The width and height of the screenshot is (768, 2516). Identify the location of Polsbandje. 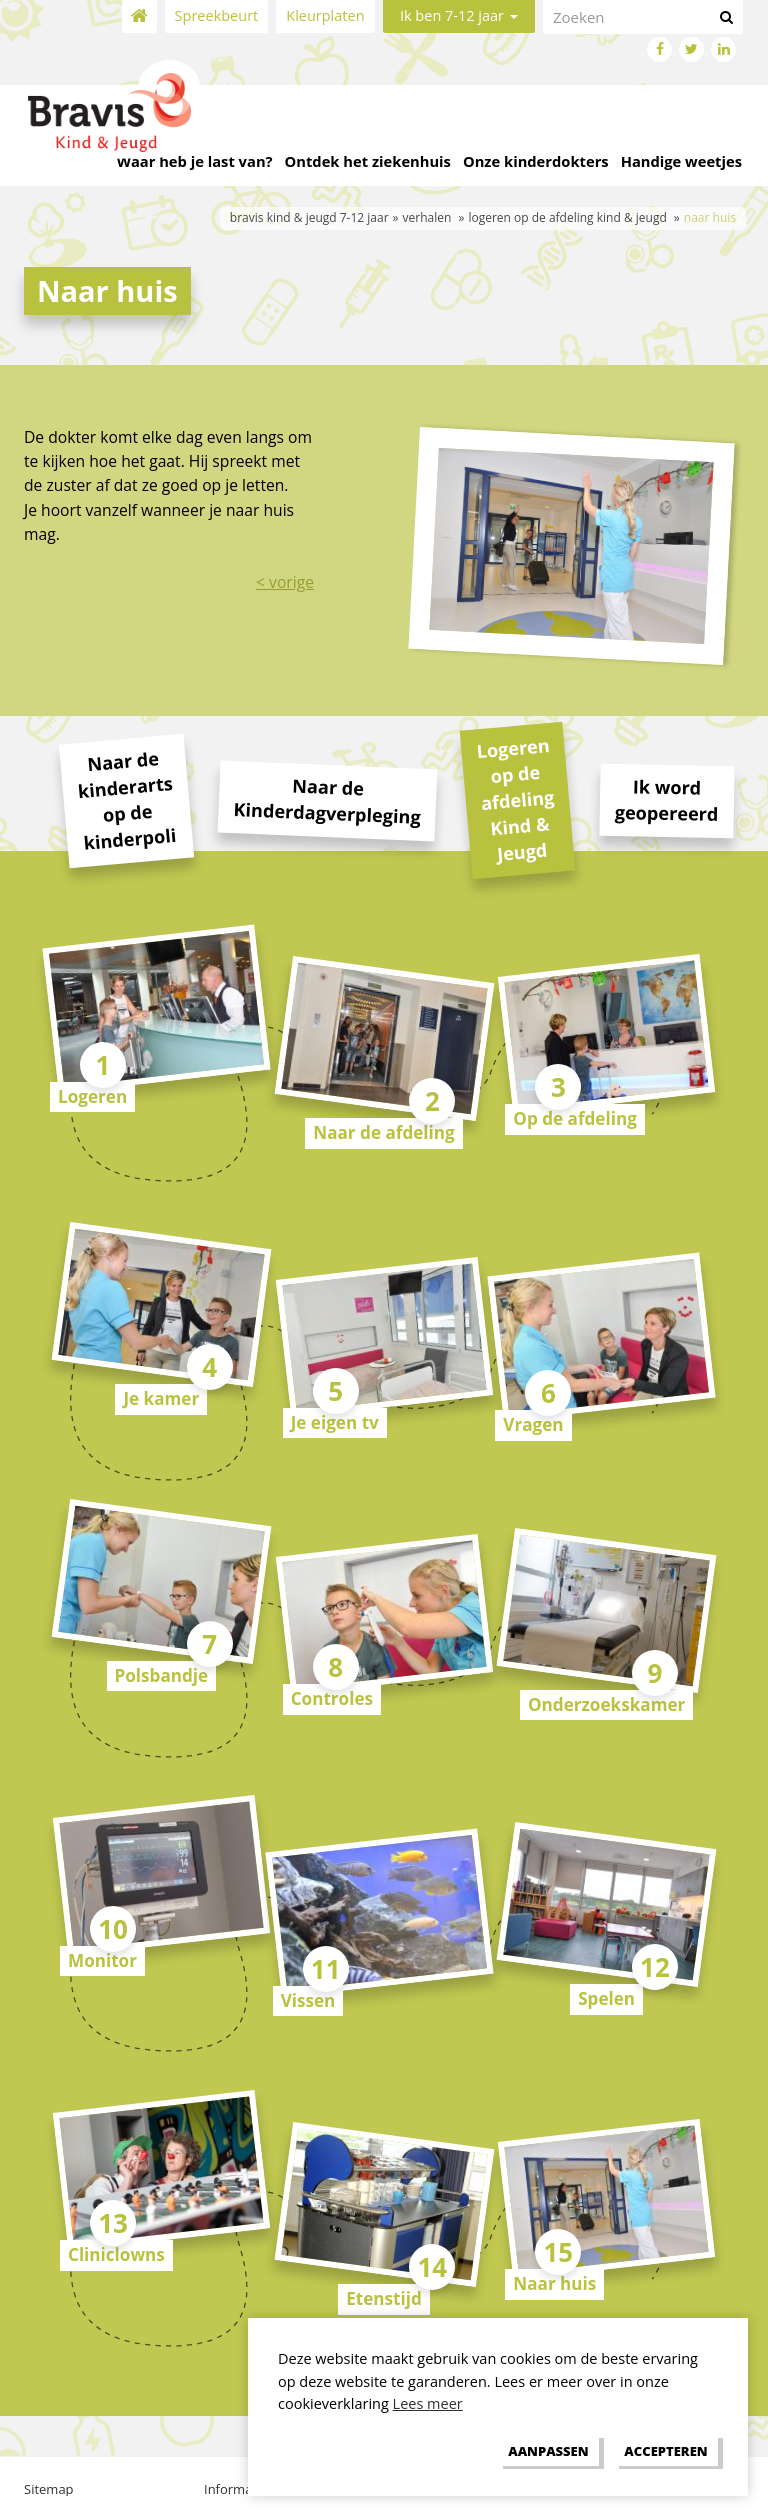
(162, 1675).